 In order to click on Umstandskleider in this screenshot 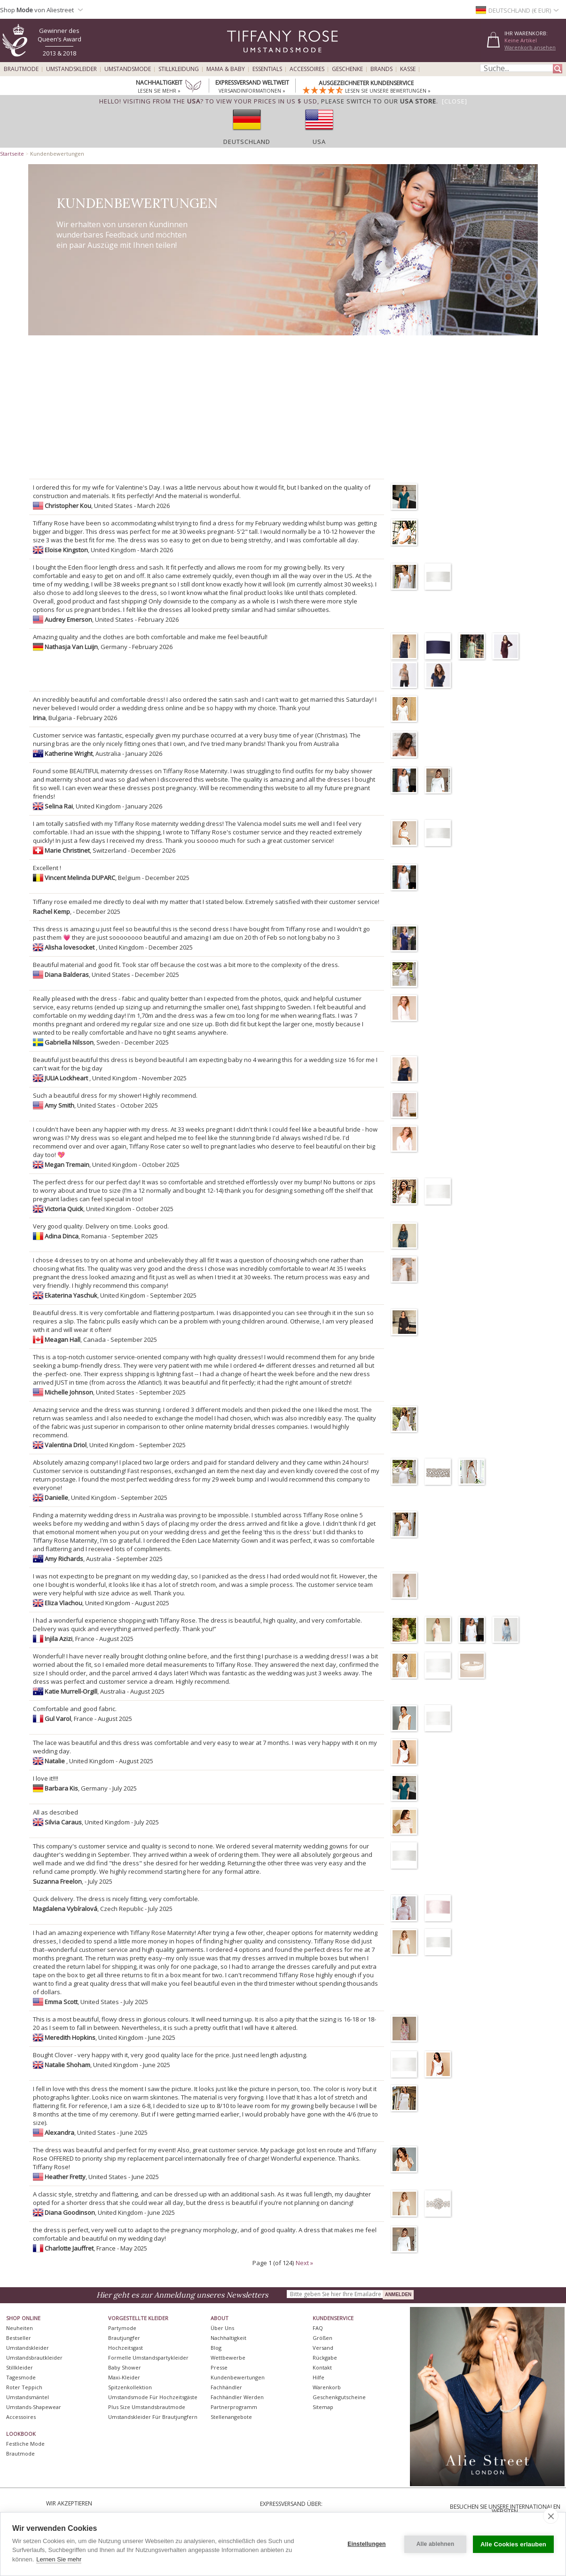, I will do `click(71, 69)`.